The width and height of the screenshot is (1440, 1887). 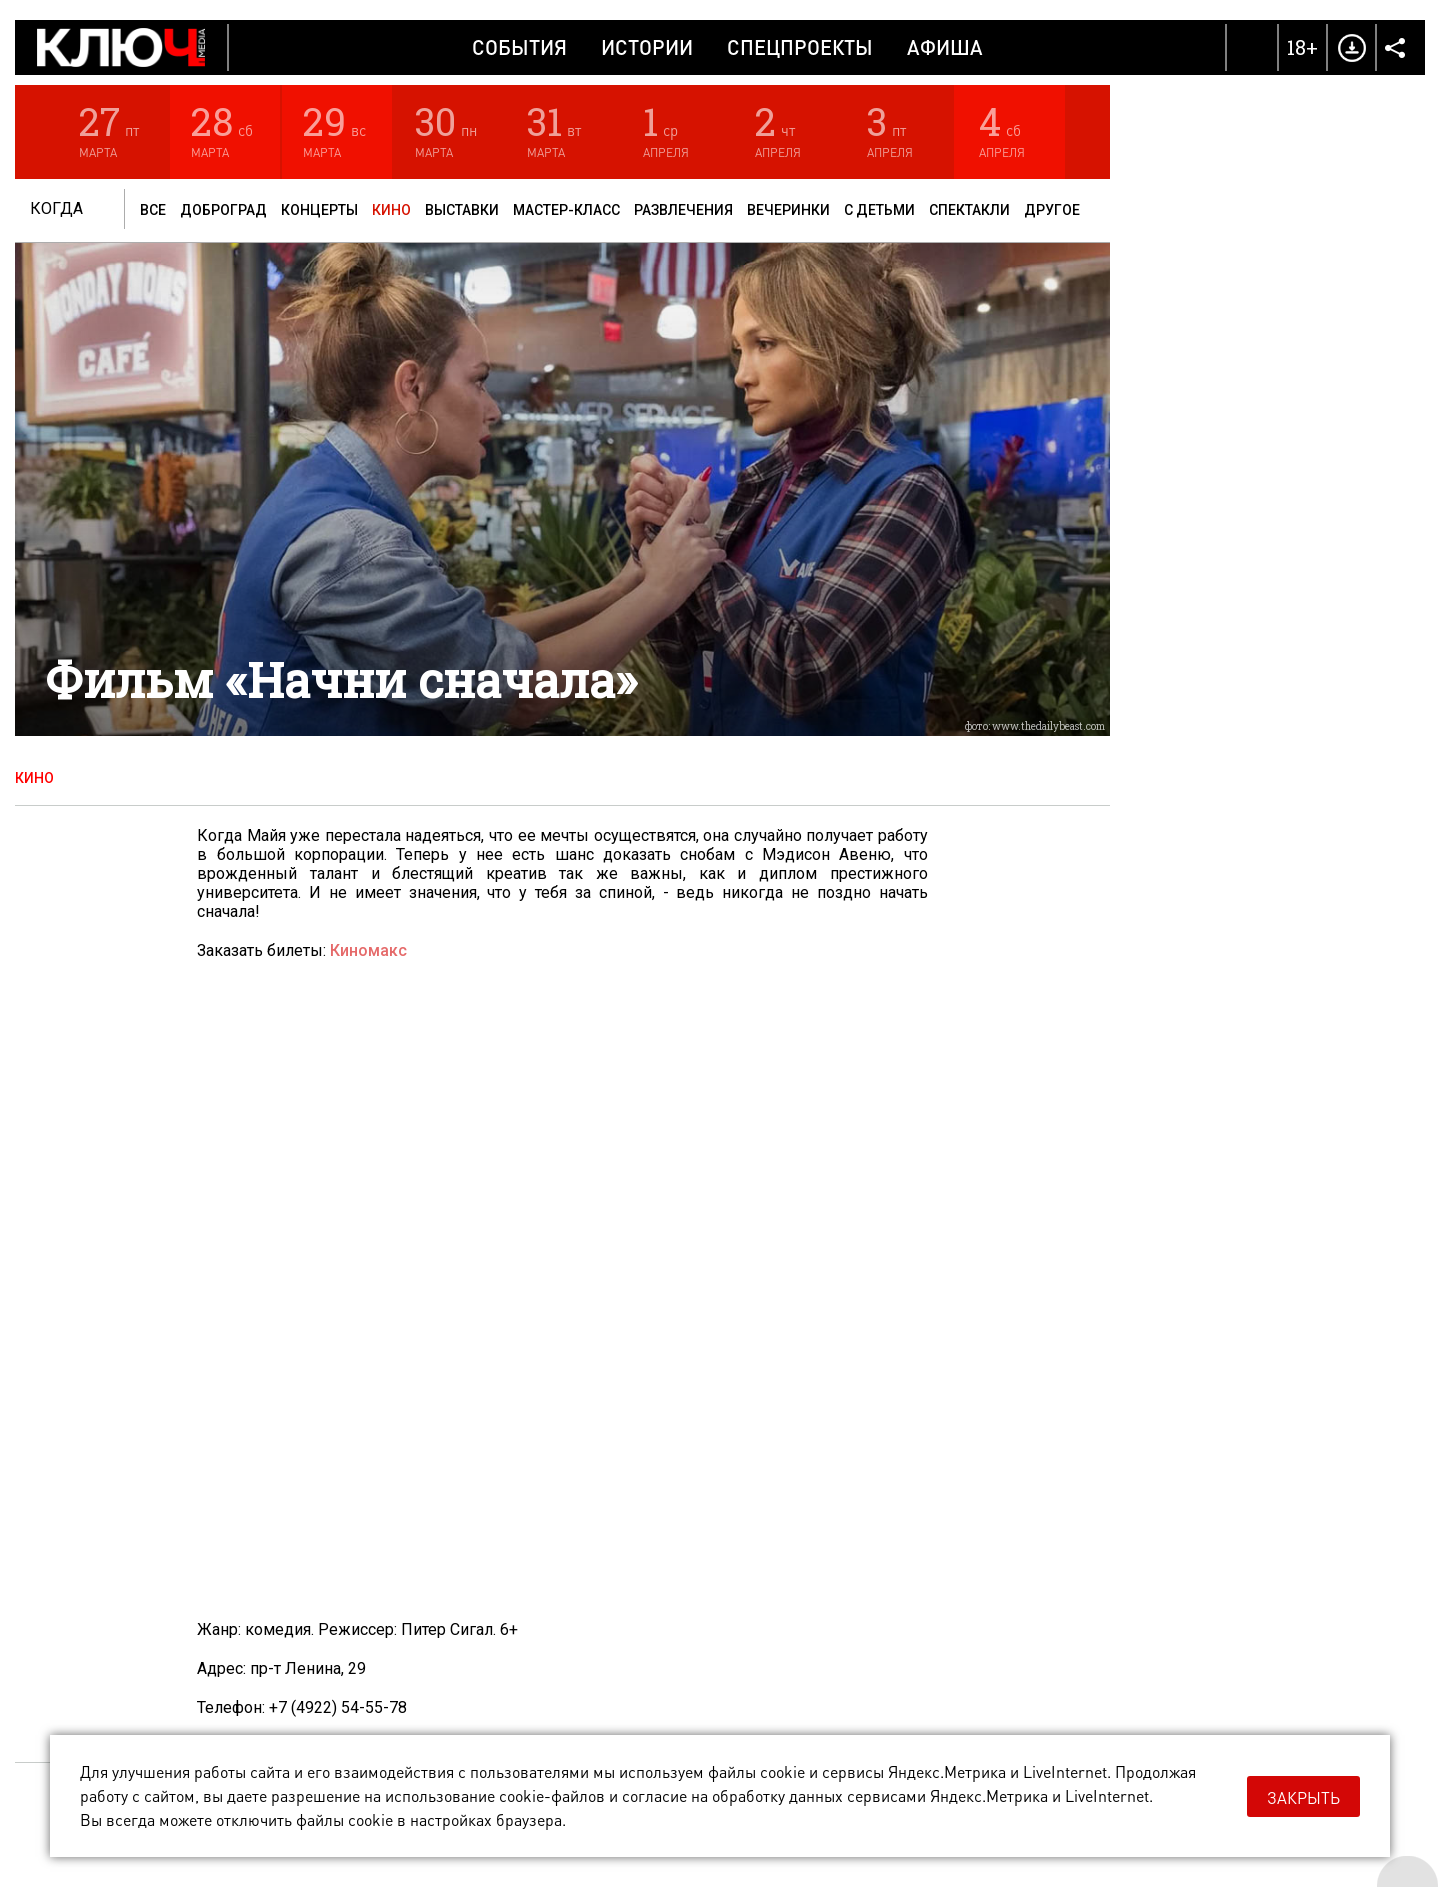 I want to click on Спецпроекты, so click(x=800, y=47).